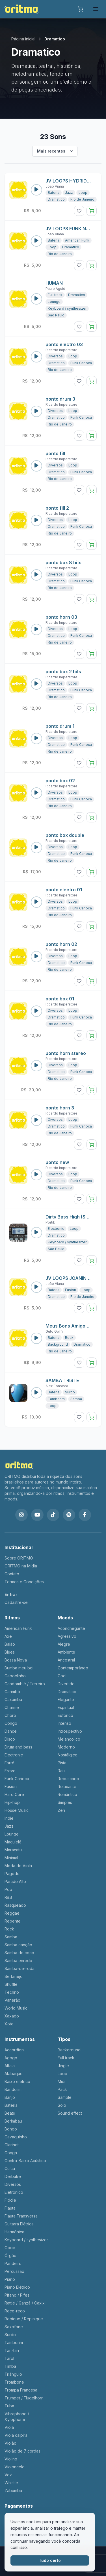  What do you see at coordinates (73, 1667) in the screenshot?
I see `Contemporâneo` at bounding box center [73, 1667].